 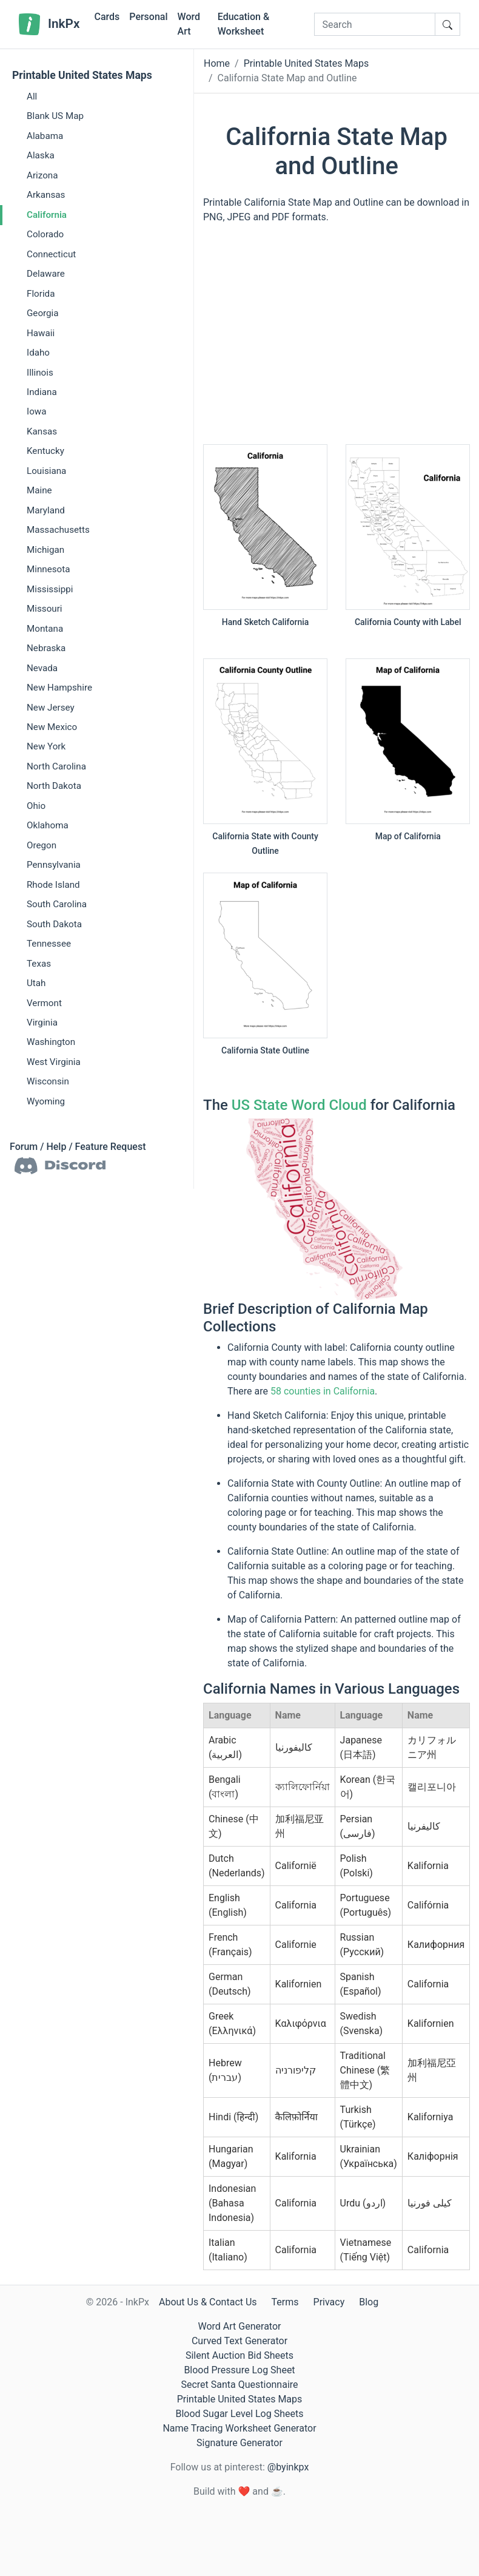 I want to click on Tennessee, so click(x=49, y=943).